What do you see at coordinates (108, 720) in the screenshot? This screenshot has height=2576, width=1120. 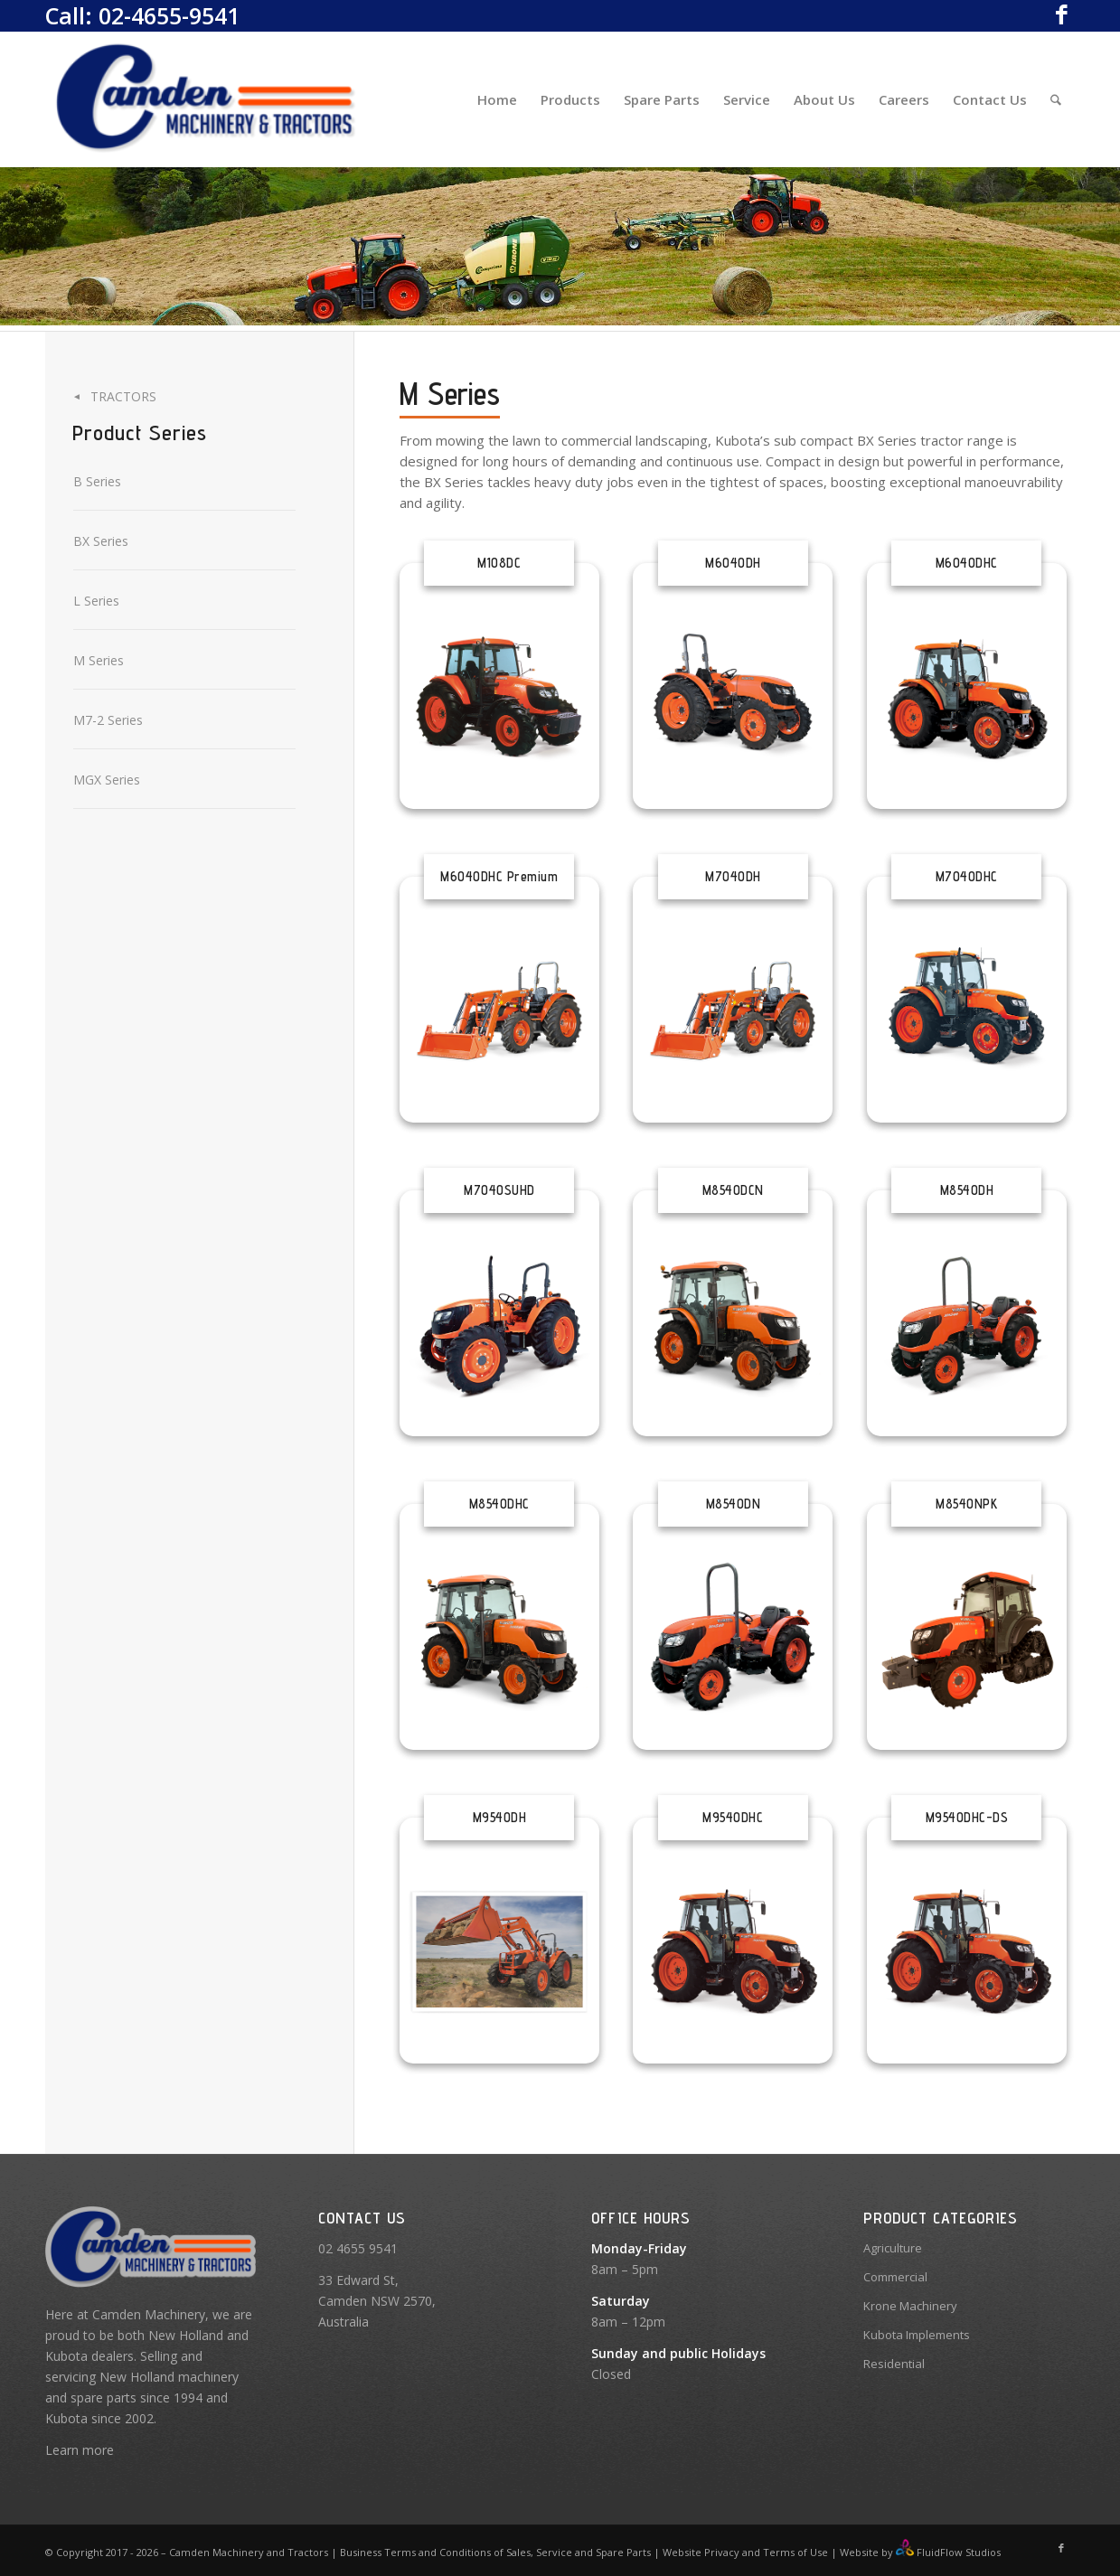 I see `M7-2 Series` at bounding box center [108, 720].